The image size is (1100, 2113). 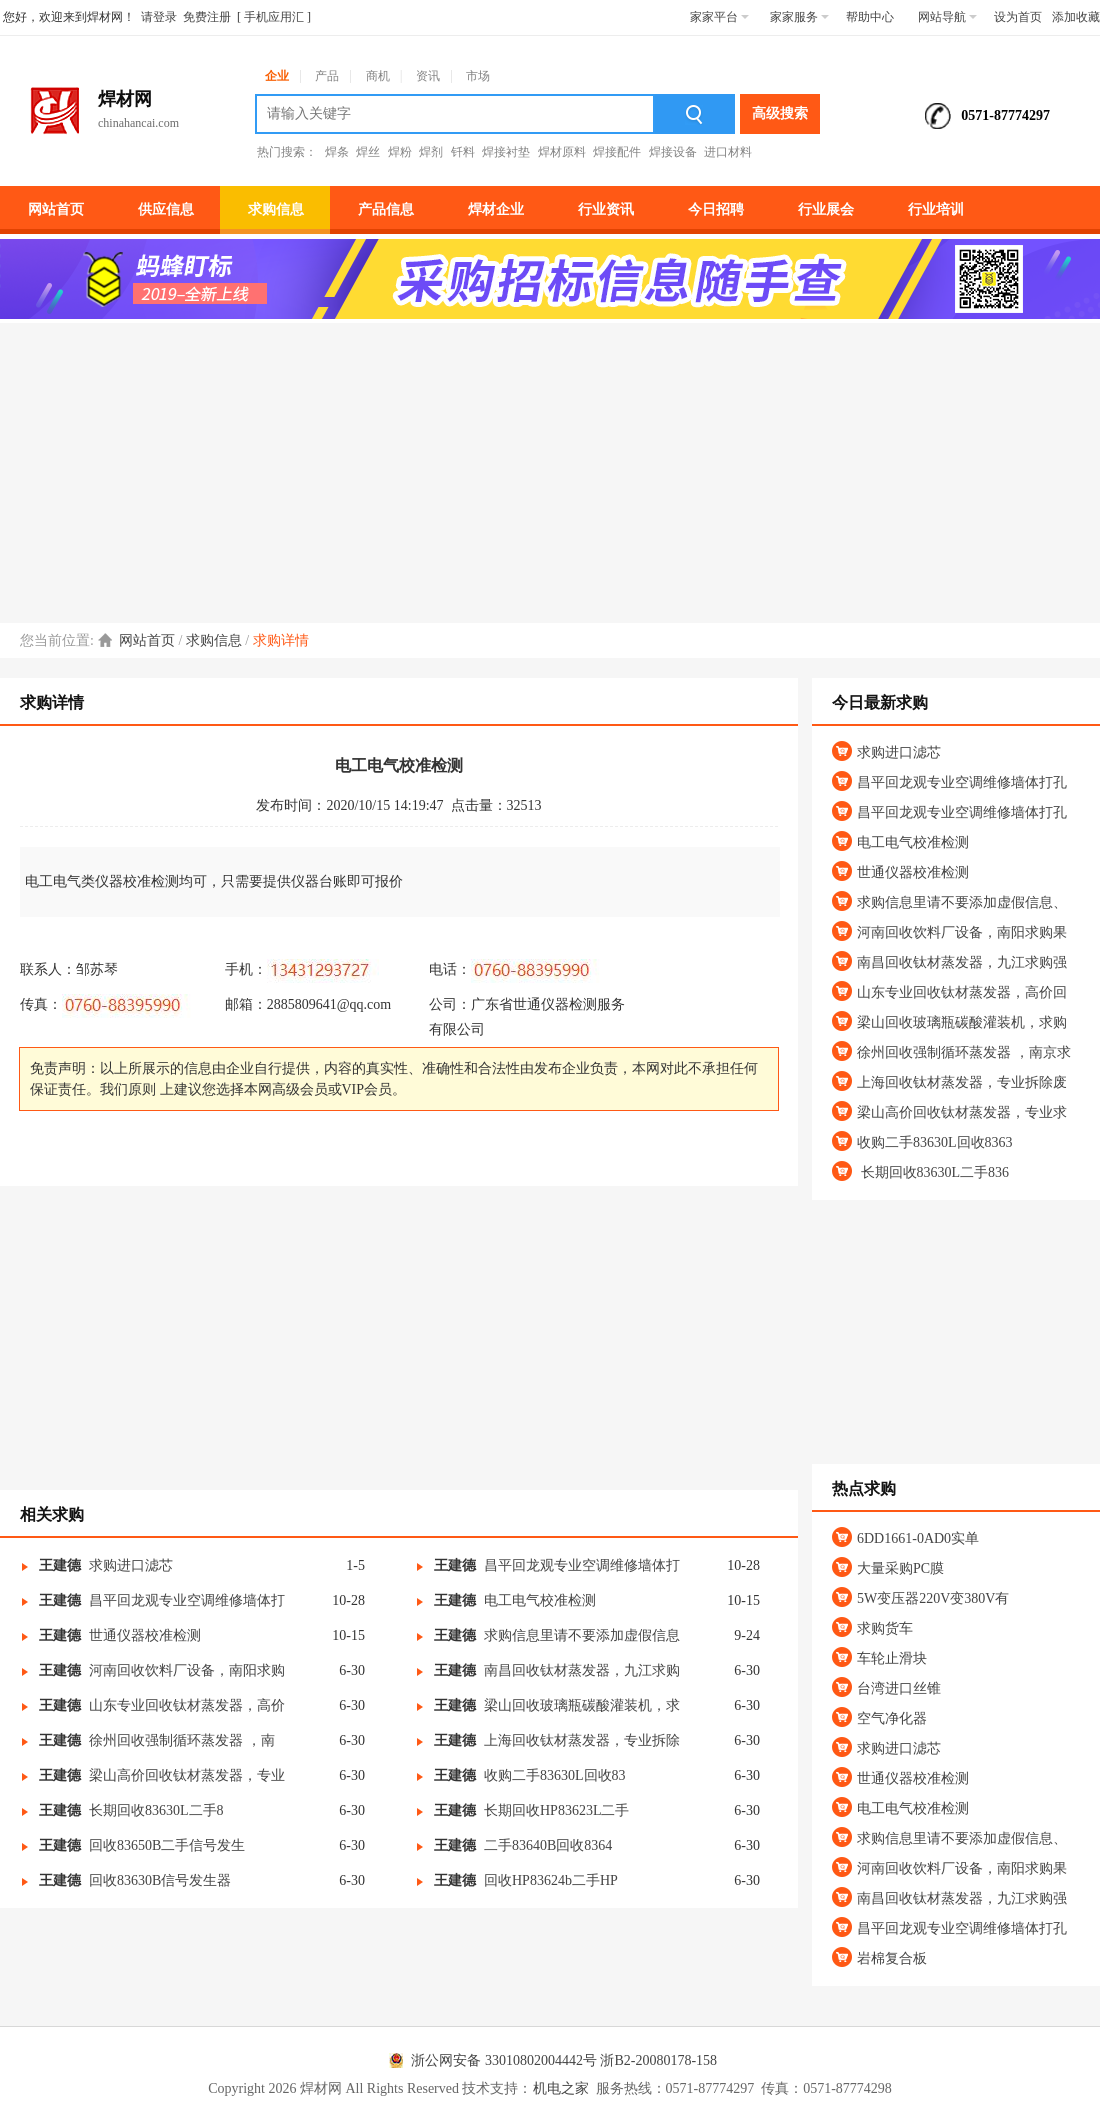 What do you see at coordinates (617, 152) in the screenshot?
I see `焊接配件` at bounding box center [617, 152].